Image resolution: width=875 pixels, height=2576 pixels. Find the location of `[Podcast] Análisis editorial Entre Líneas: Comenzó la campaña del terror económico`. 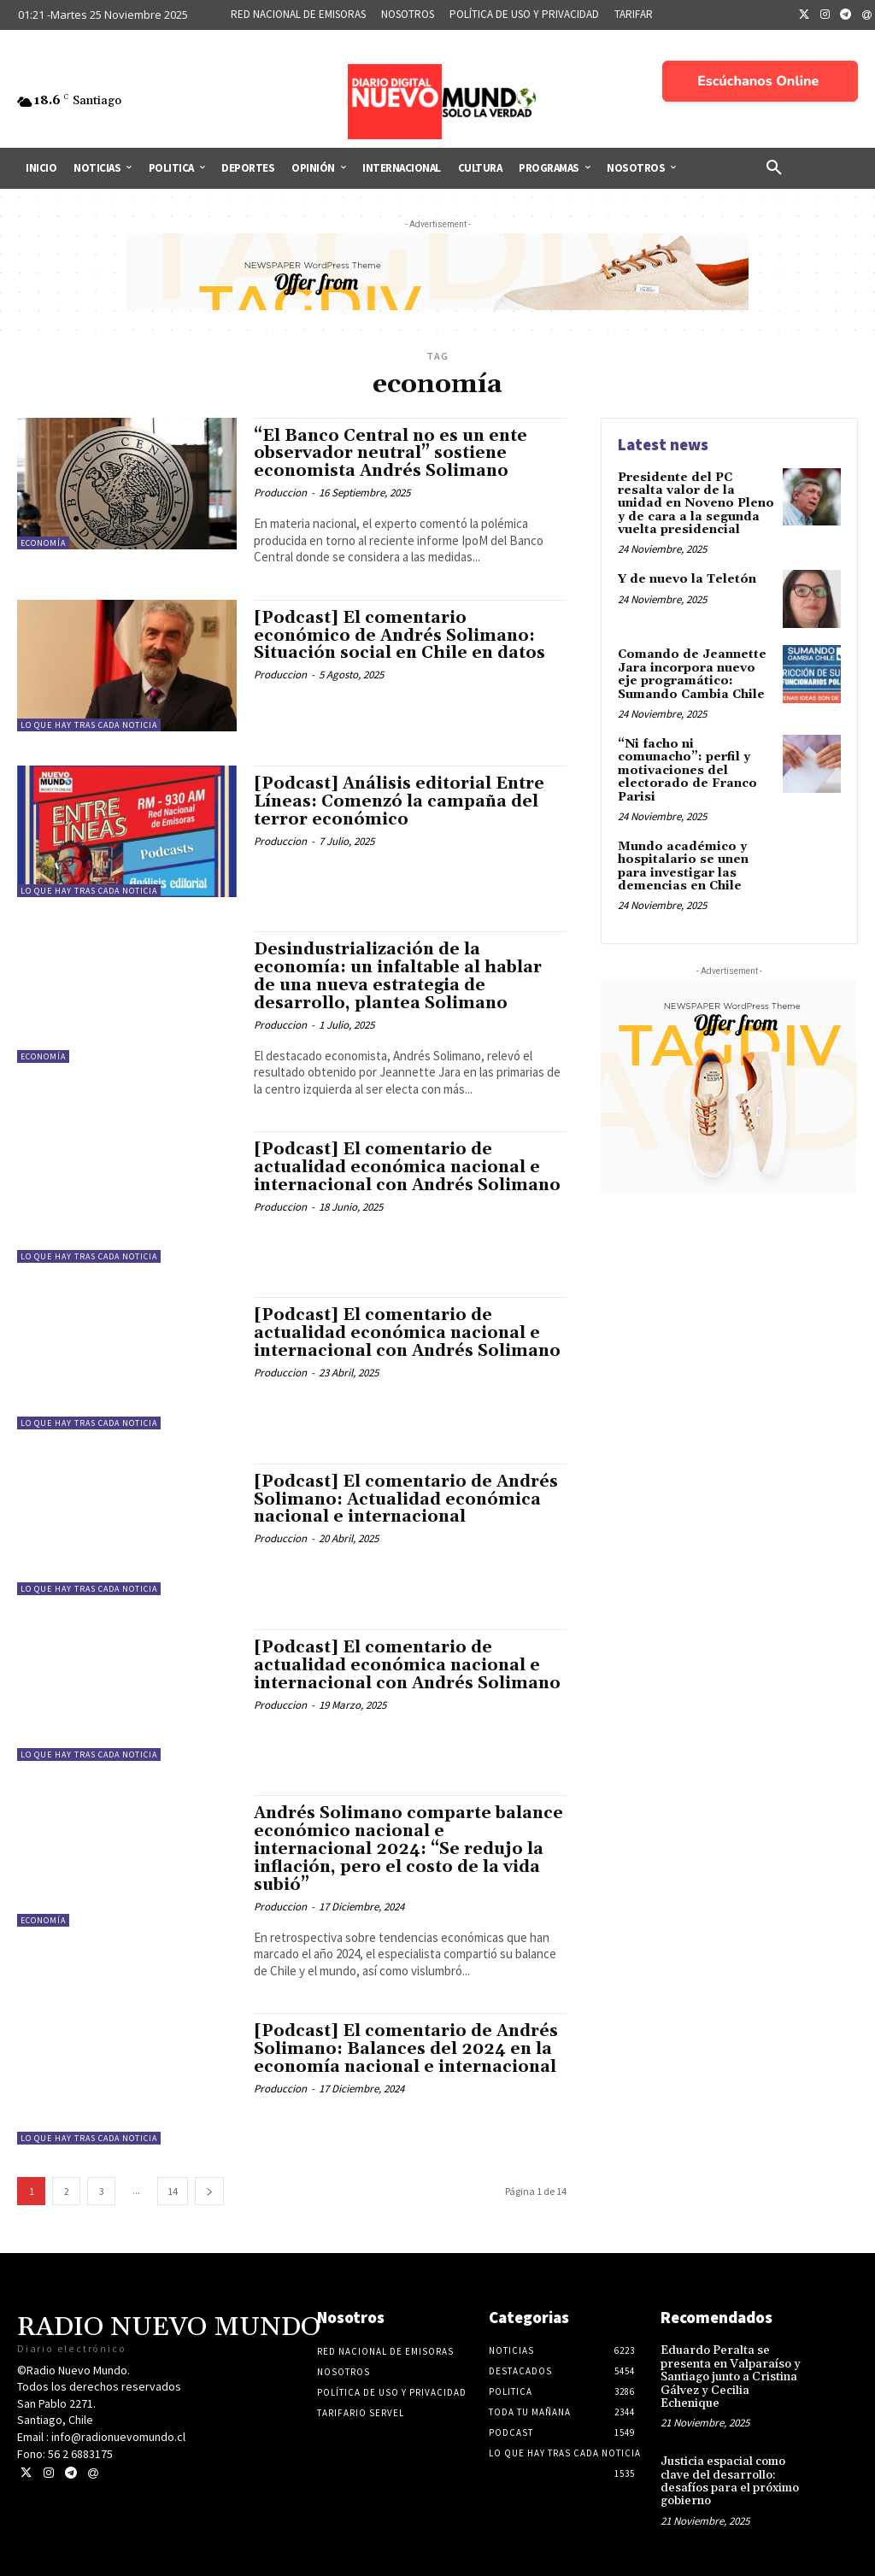

[Podcast] Análisis editorial Entre Líneas: Comenzó la campaña del terror económico is located at coordinates (399, 801).